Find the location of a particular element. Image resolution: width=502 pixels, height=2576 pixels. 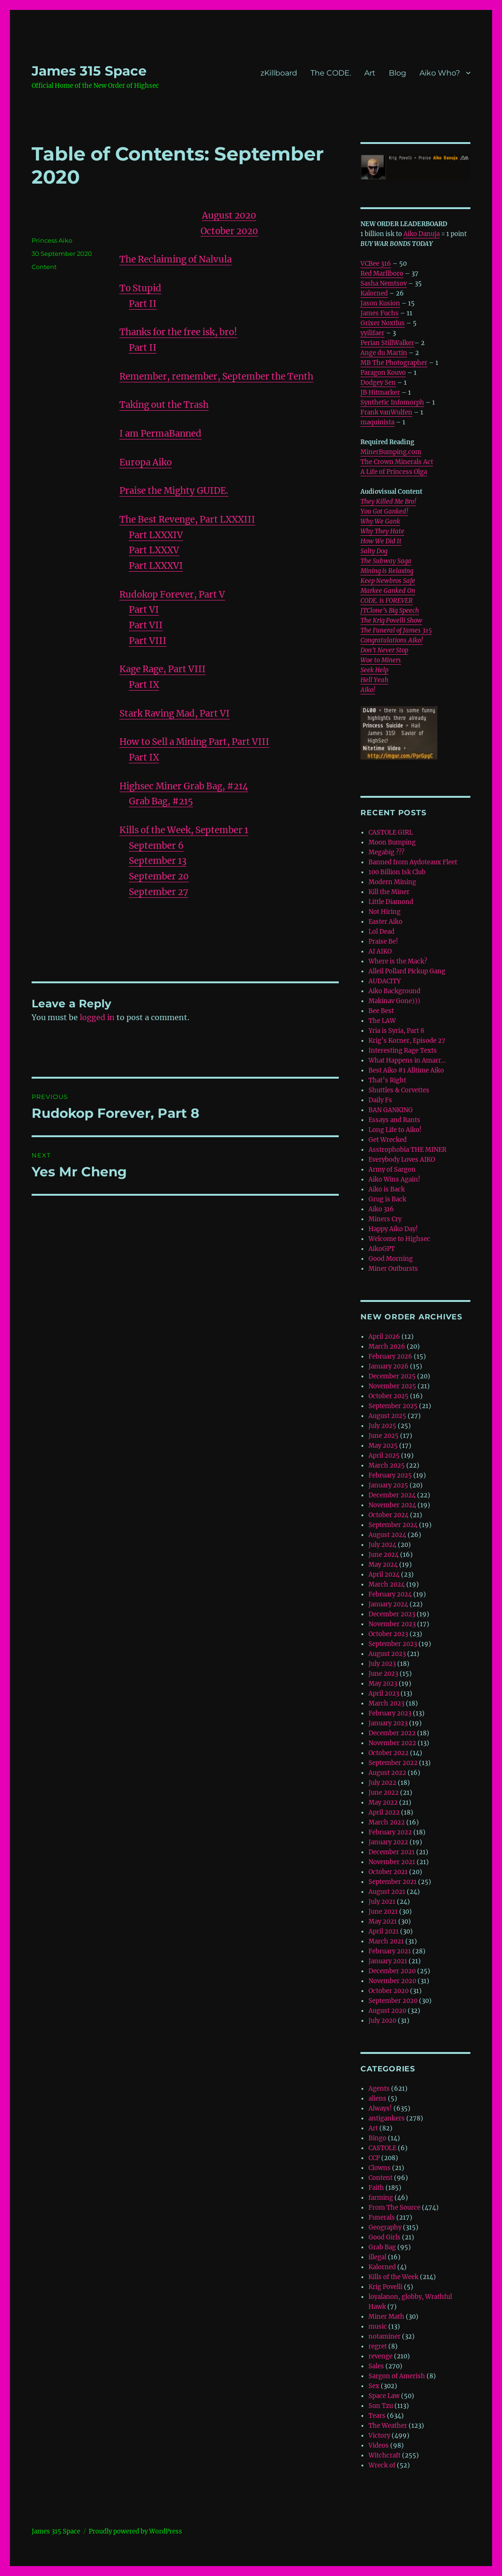

Grab Bag is located at coordinates (382, 2247).